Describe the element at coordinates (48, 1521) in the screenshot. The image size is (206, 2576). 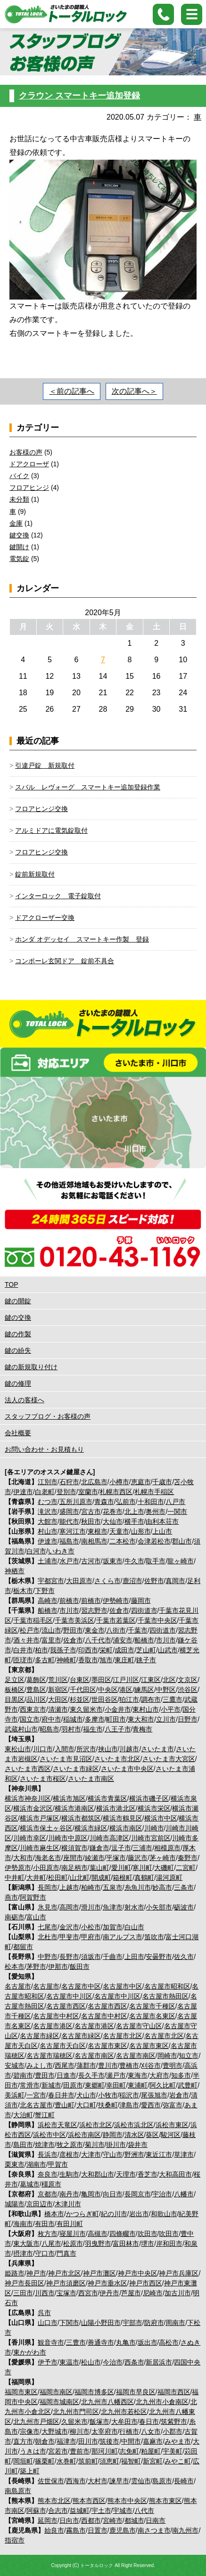
I see `大館市` at that location.